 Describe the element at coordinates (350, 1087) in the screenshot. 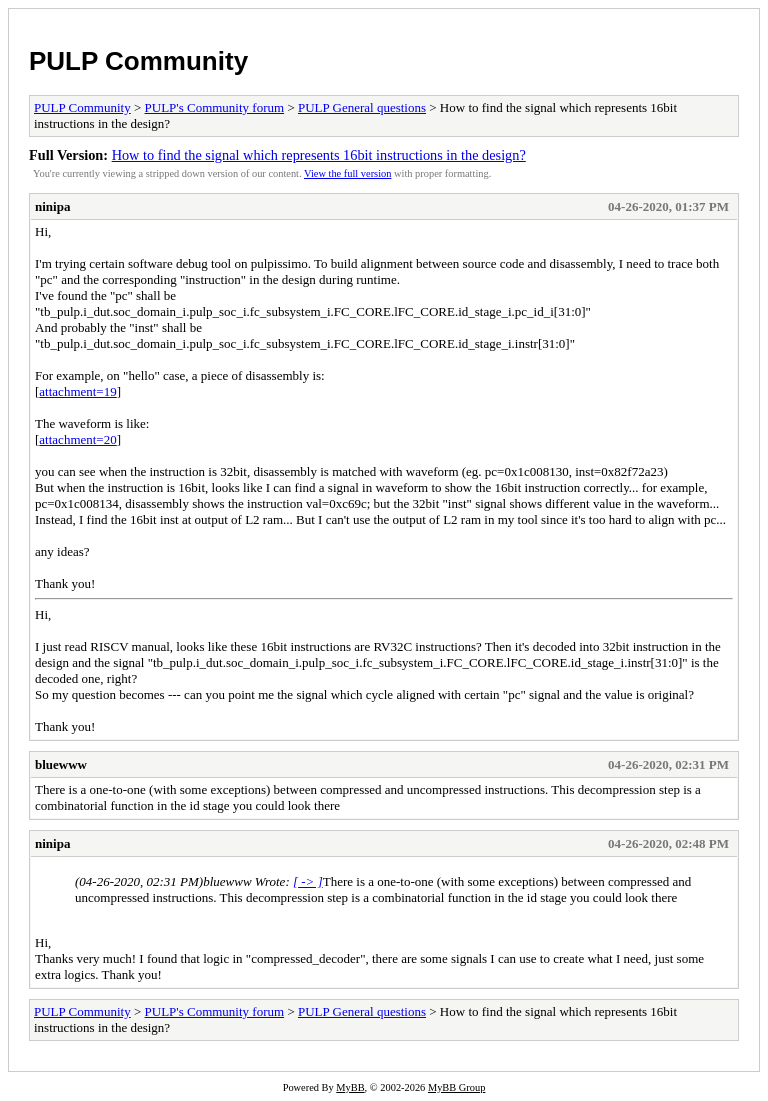

I see `MyBB` at that location.